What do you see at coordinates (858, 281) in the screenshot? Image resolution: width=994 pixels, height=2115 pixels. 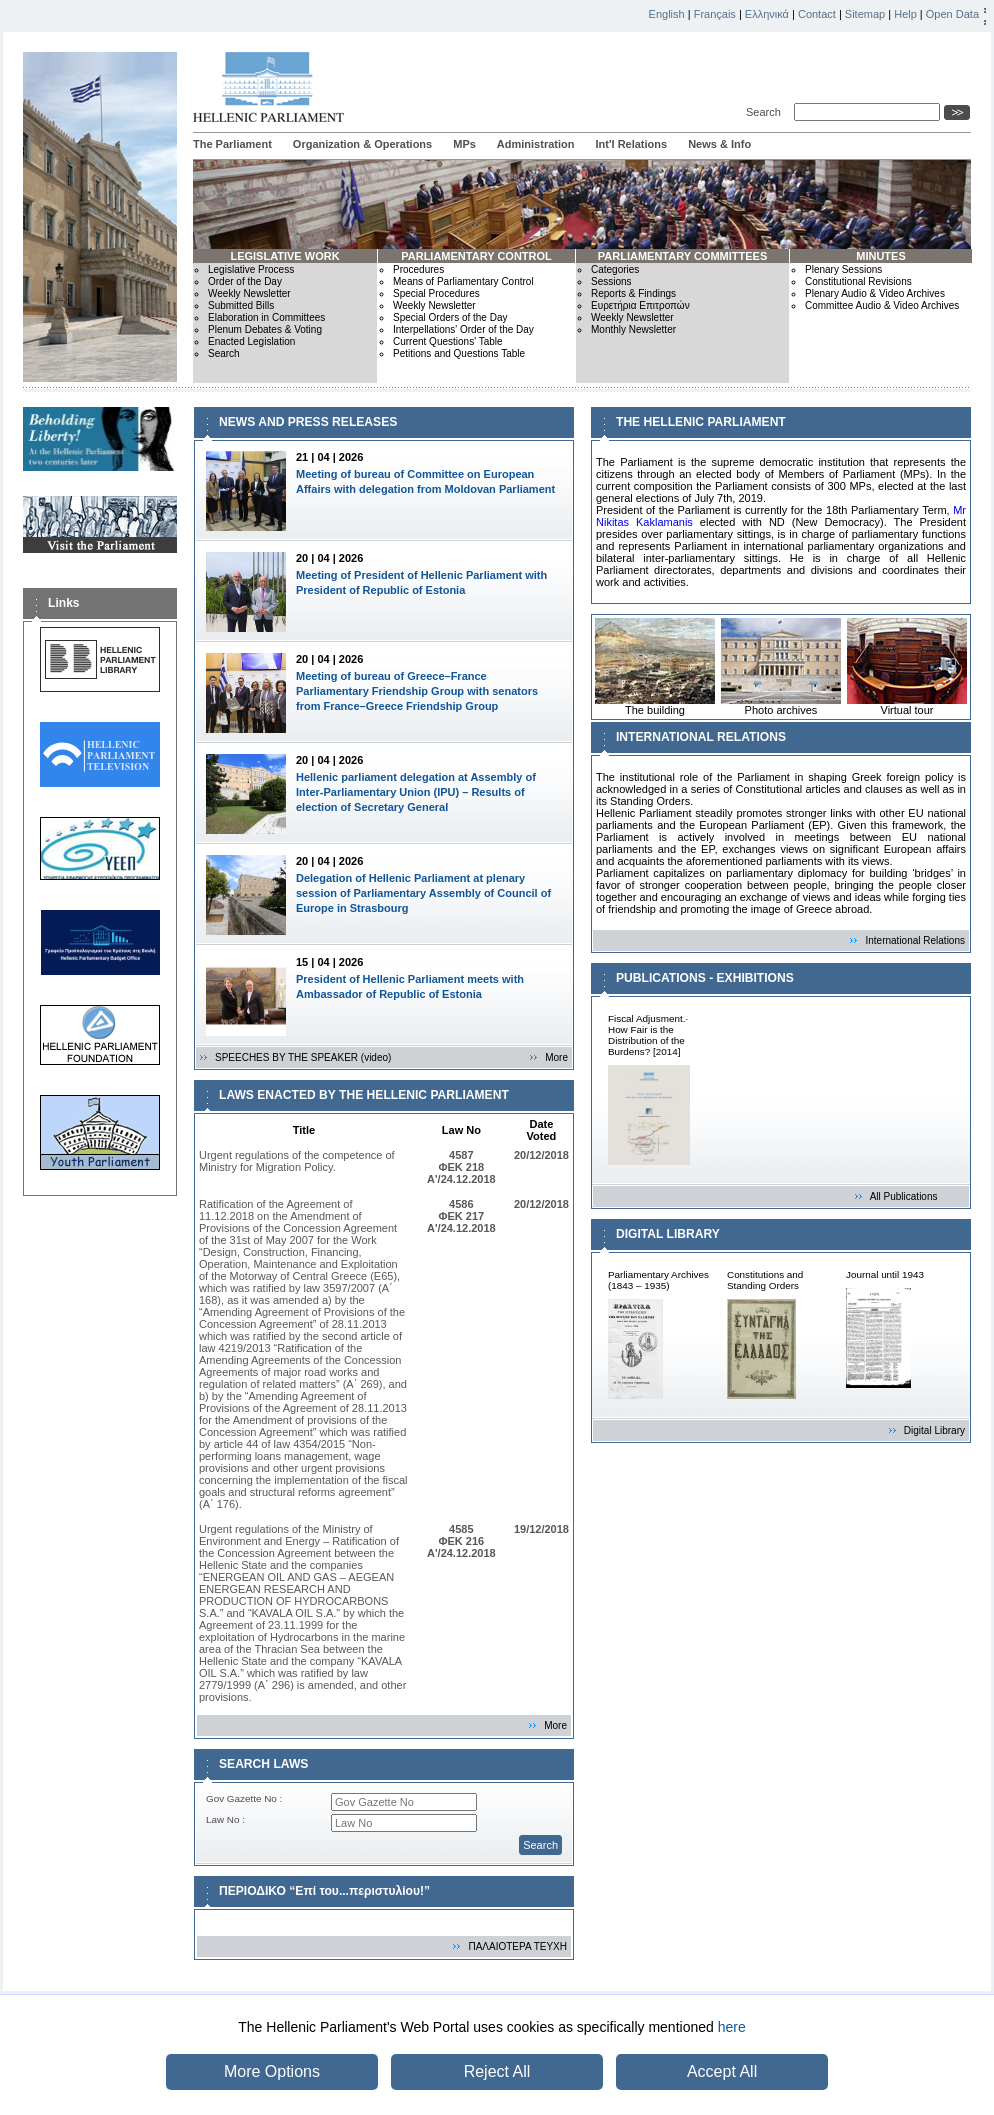 I see `Constitutional Revisions` at bounding box center [858, 281].